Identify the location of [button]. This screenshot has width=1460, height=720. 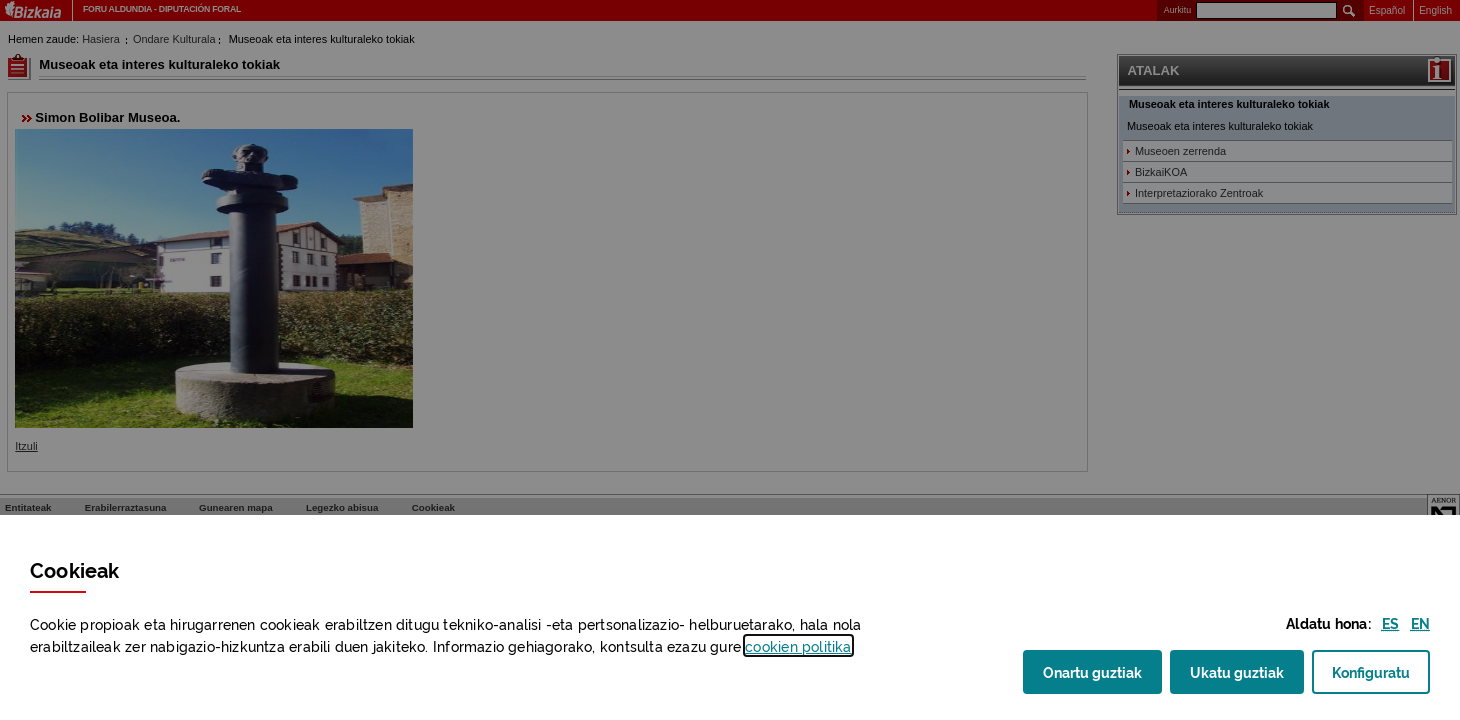
(1390, 622).